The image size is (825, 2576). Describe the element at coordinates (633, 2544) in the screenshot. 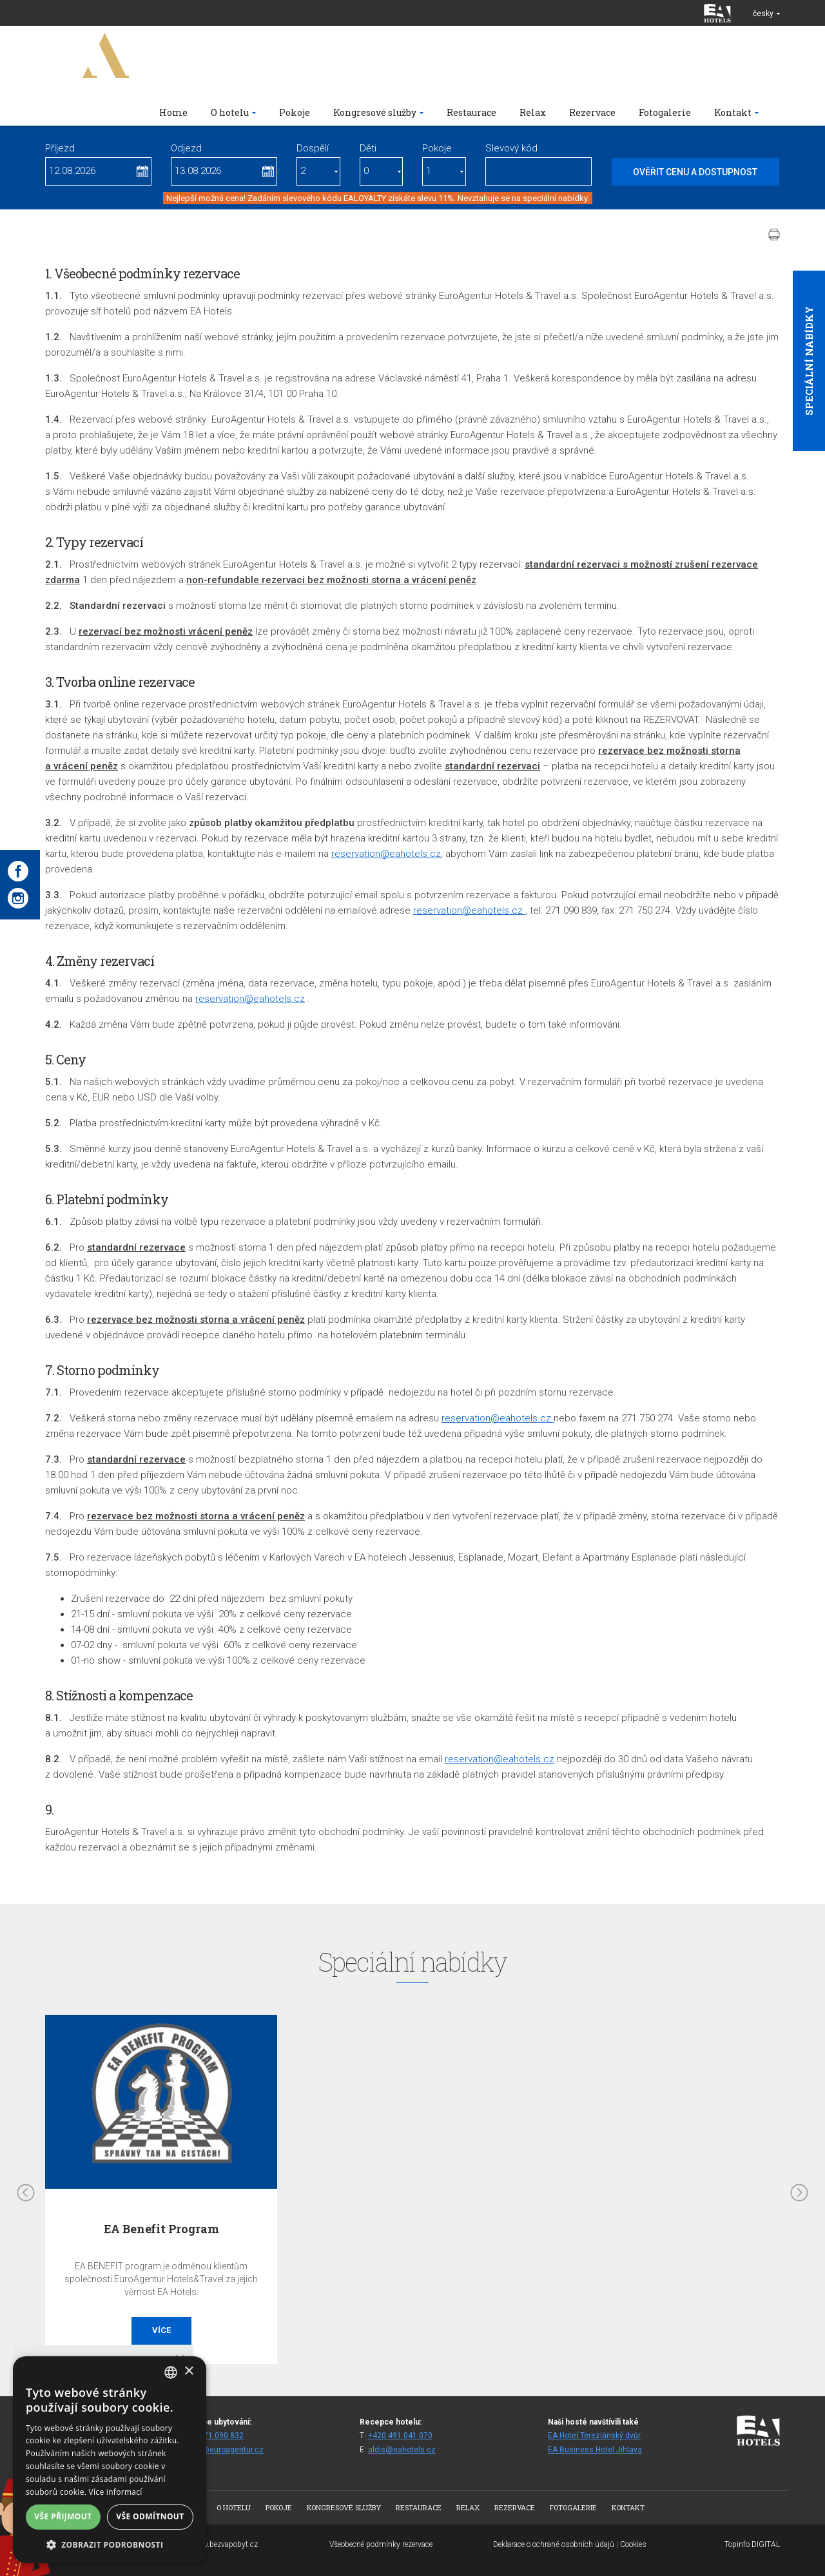

I see `Cookies` at that location.